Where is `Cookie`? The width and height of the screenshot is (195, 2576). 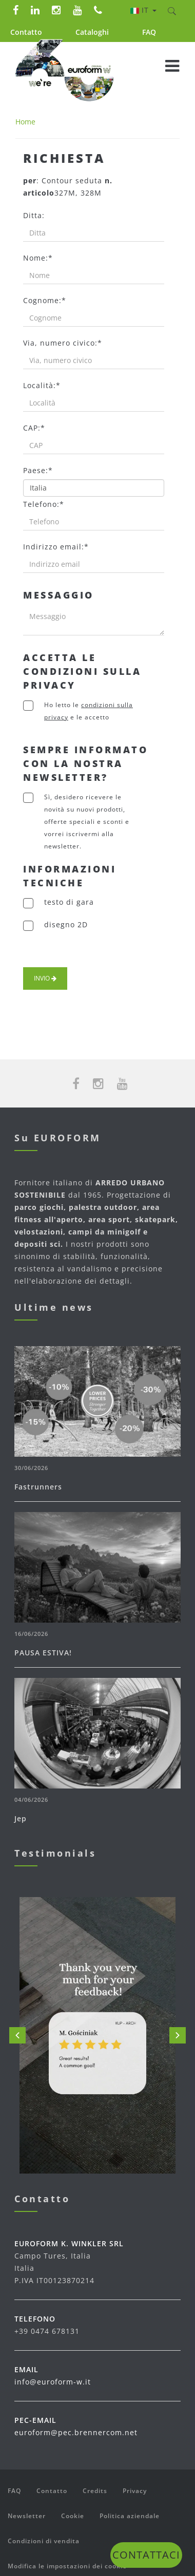 Cookie is located at coordinates (72, 2515).